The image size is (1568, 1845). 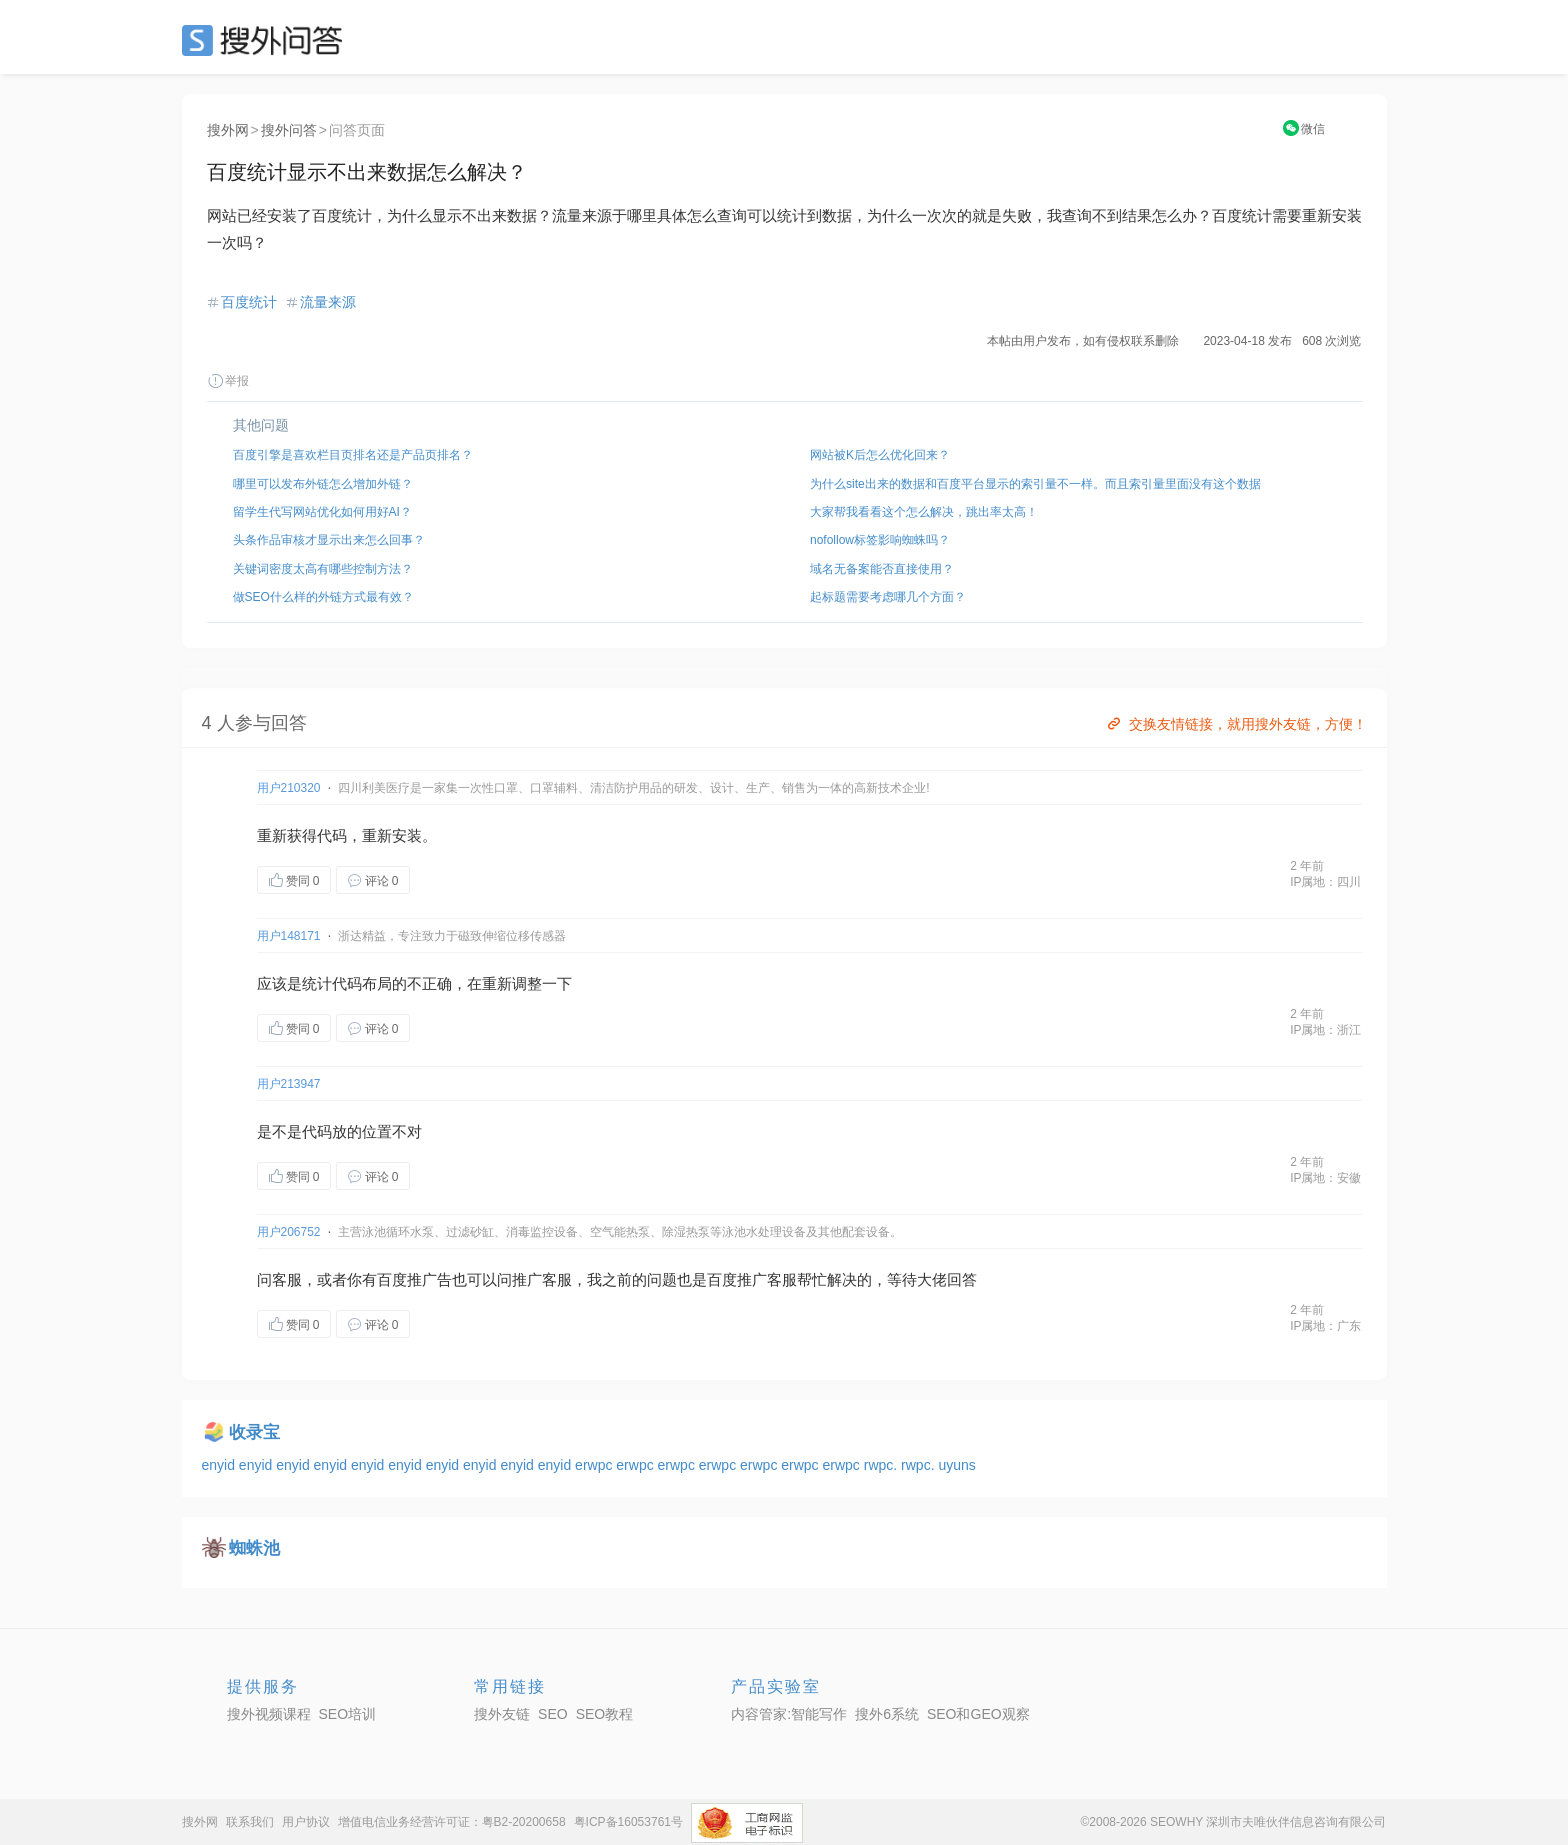 I want to click on 百度引擎是喜欢栏目页排名还是产品页排名？, so click(x=353, y=455).